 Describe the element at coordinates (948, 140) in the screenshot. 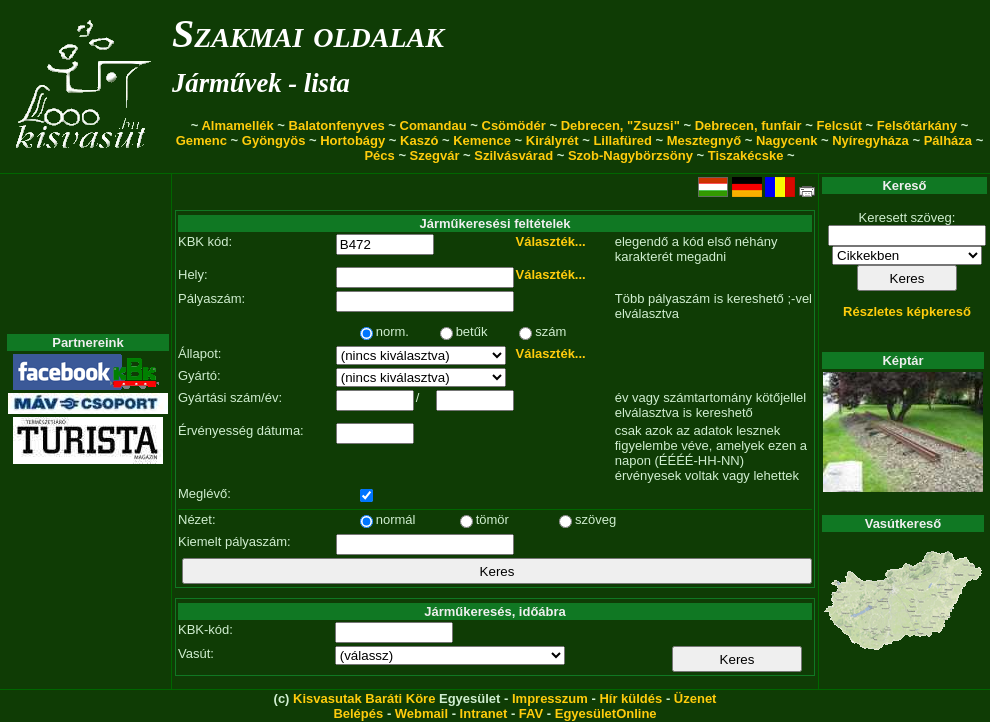

I see `Pálháza` at that location.